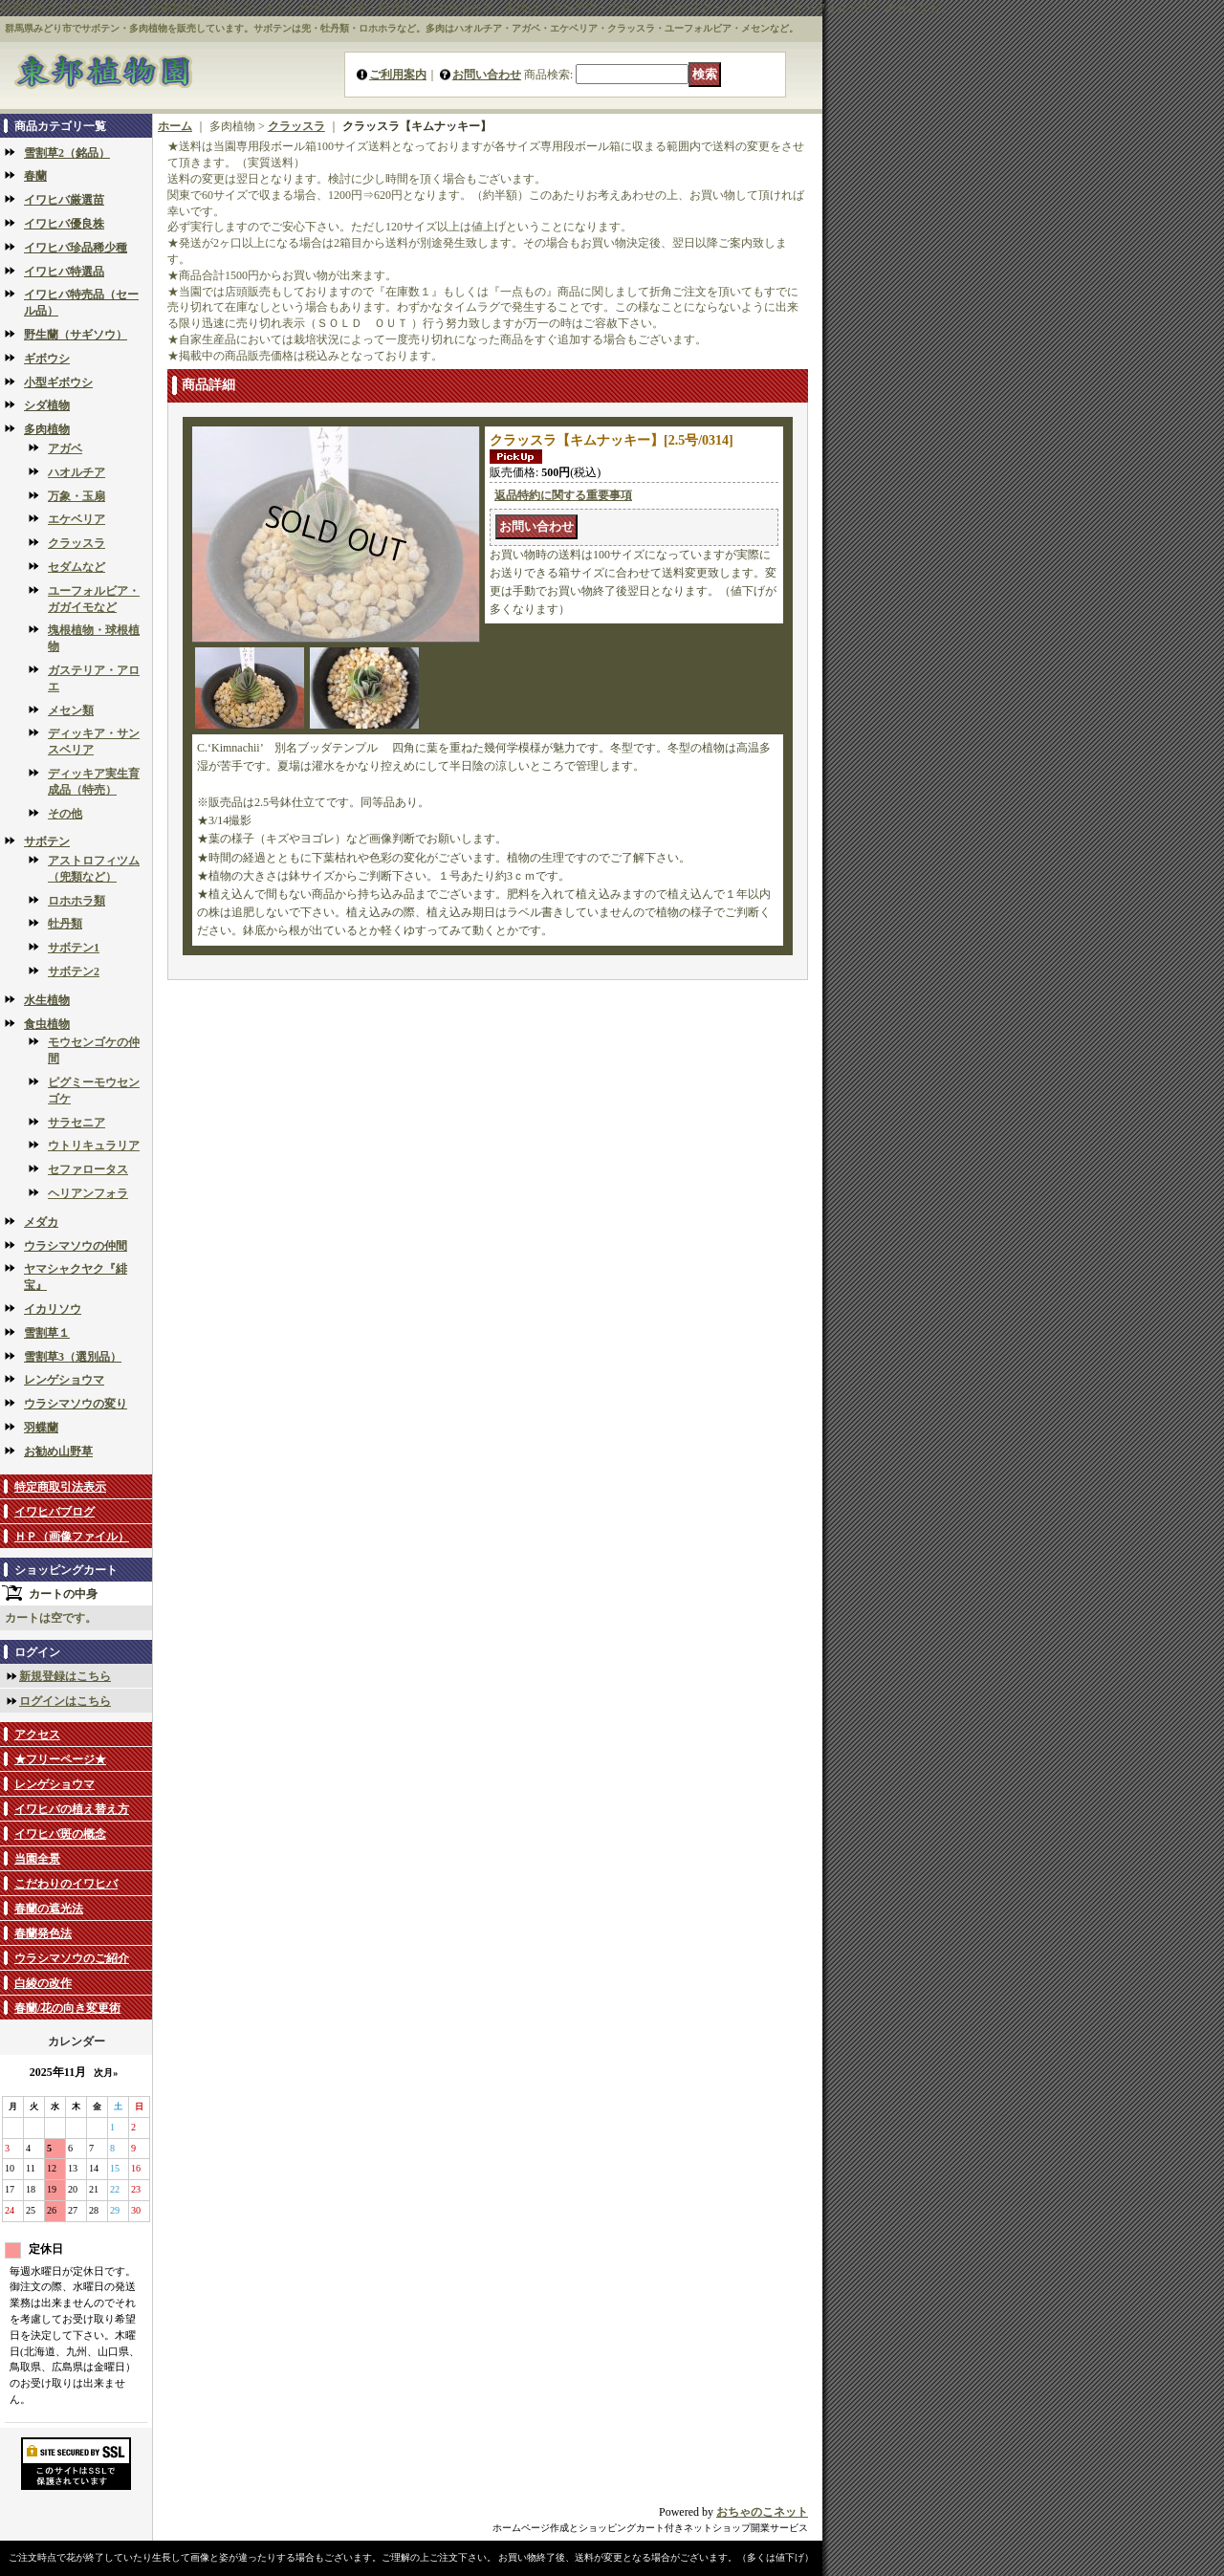  Describe the element at coordinates (76, 1122) in the screenshot. I see `サラセニア` at that location.